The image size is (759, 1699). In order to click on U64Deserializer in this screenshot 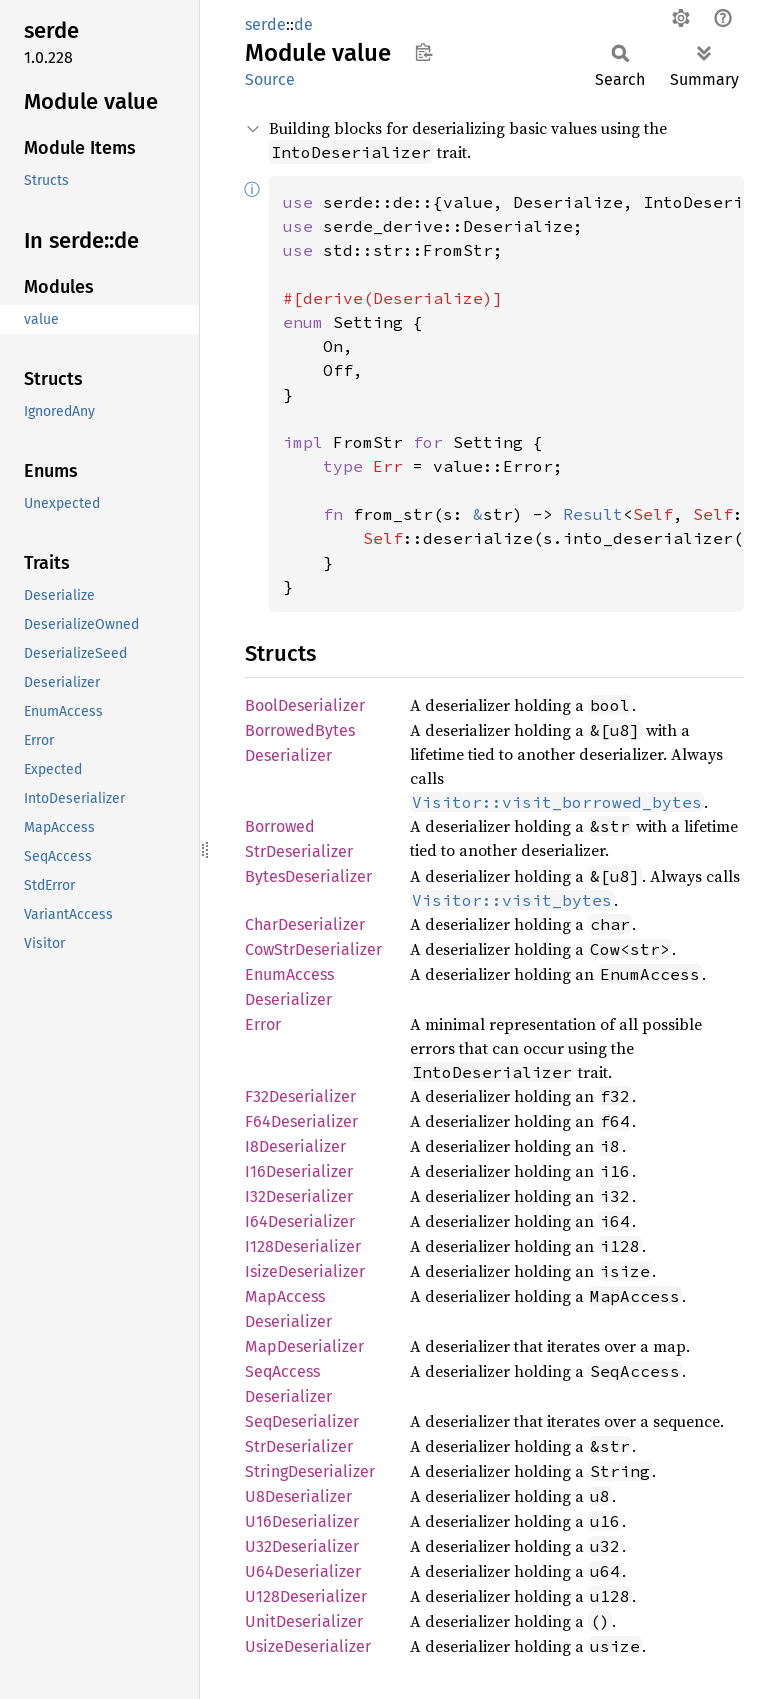, I will do `click(303, 1571)`.